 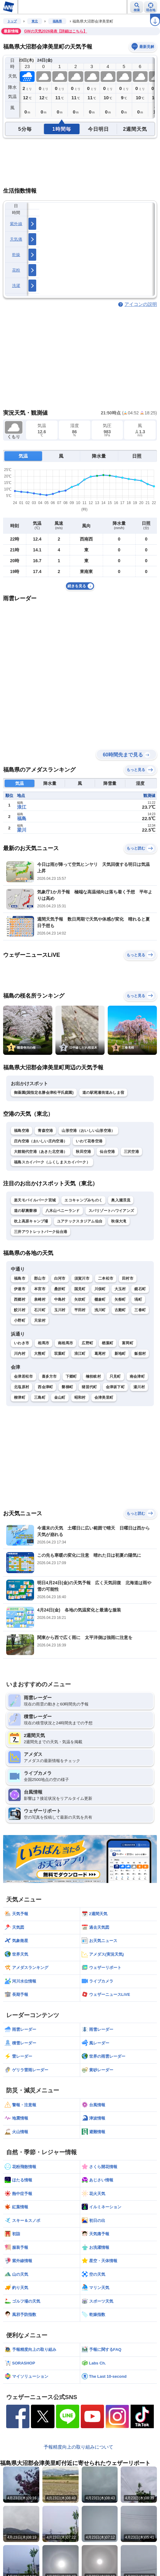 What do you see at coordinates (35, 1200) in the screenshot?
I see `楽天モバイルパーク宮城` at bounding box center [35, 1200].